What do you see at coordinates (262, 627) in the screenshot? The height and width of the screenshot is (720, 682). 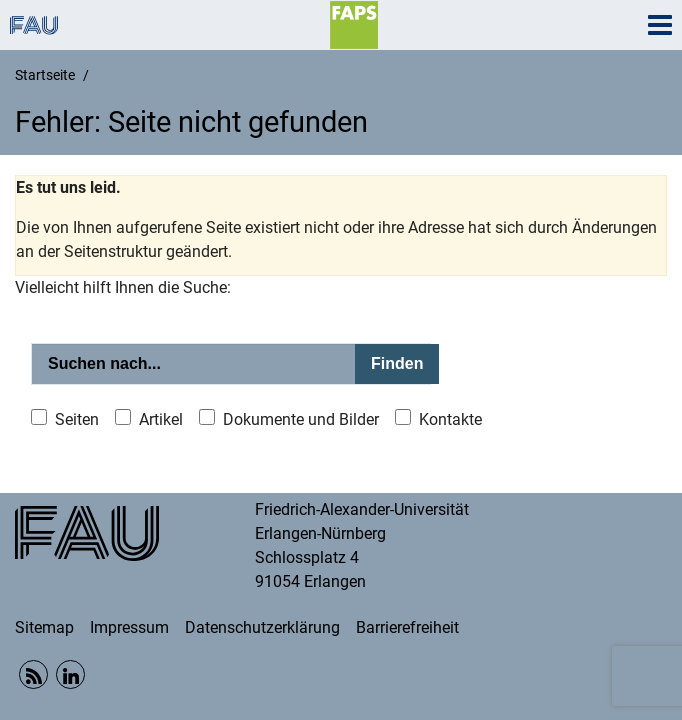 I see `Datenschutzerklärung` at bounding box center [262, 627].